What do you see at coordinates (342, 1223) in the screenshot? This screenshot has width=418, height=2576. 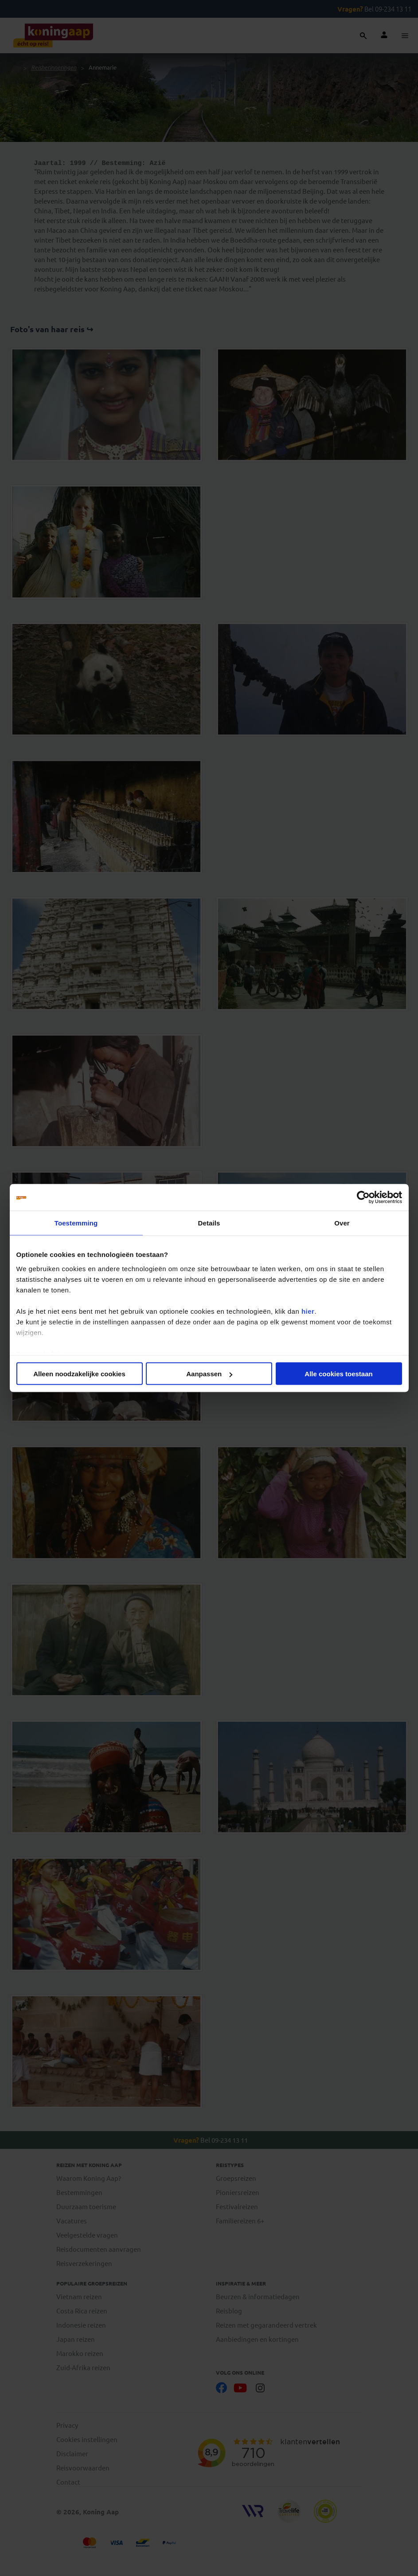 I see `Over [tab]` at bounding box center [342, 1223].